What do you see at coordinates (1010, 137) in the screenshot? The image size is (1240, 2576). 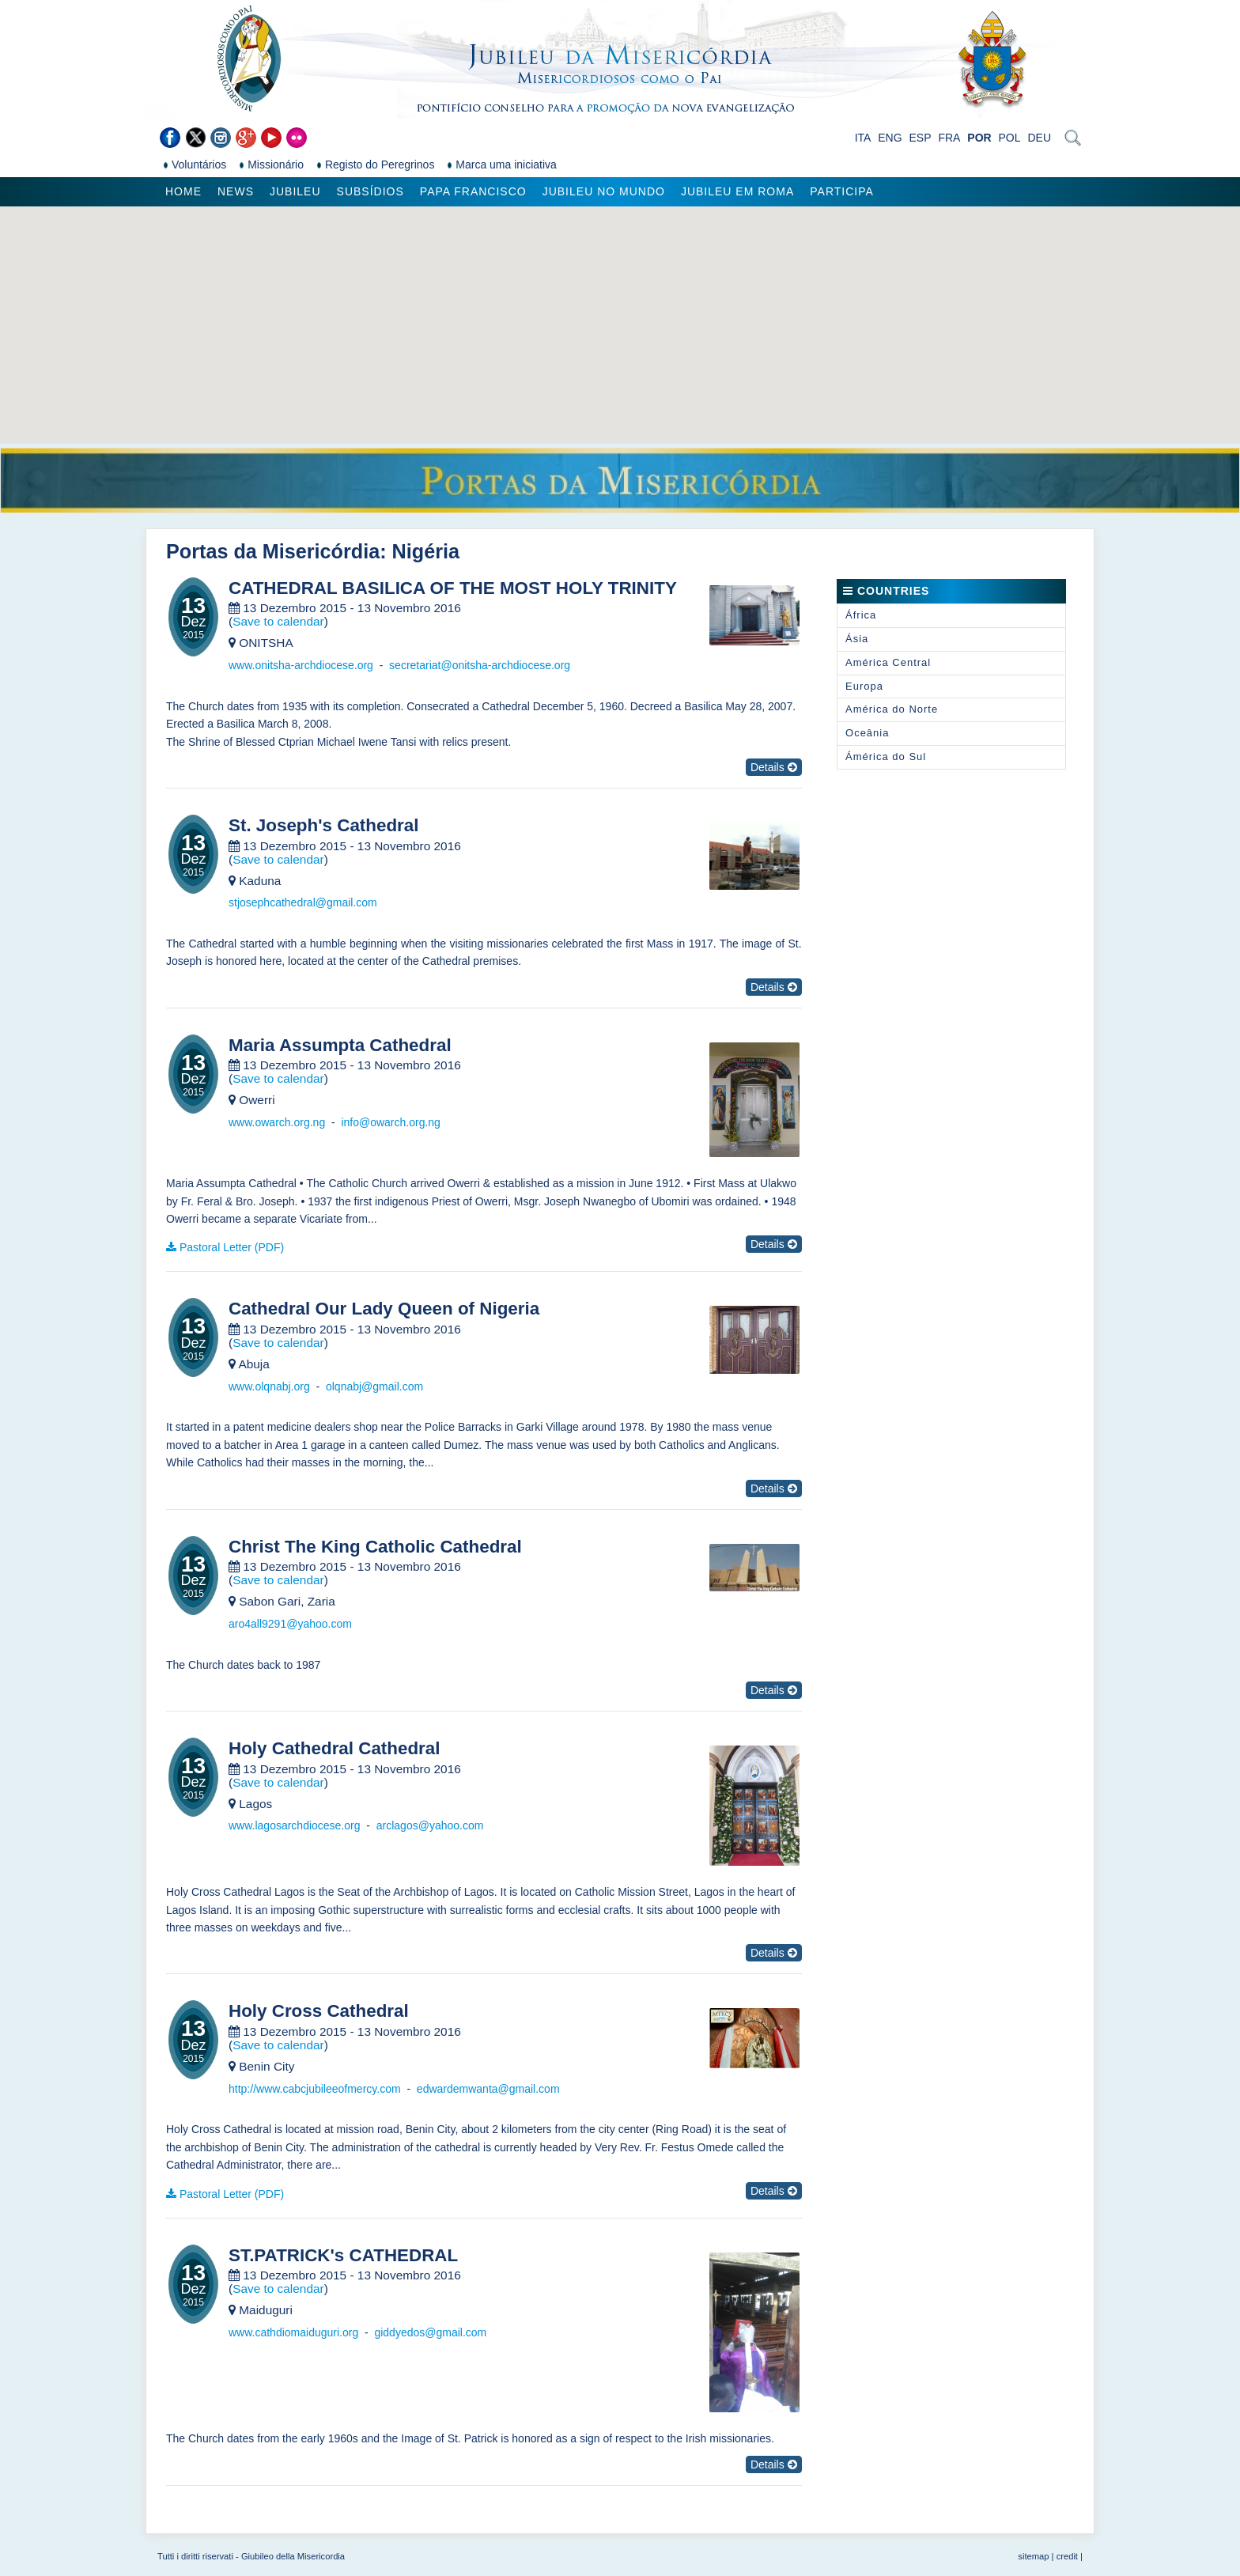 I see `POL` at bounding box center [1010, 137].